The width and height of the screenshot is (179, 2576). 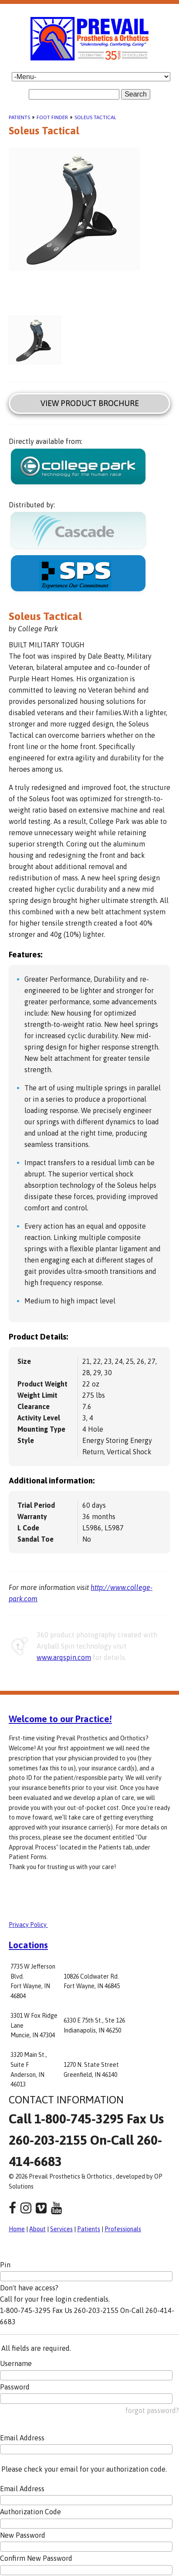 What do you see at coordinates (60, 1718) in the screenshot?
I see `Welcome to our Practice!` at bounding box center [60, 1718].